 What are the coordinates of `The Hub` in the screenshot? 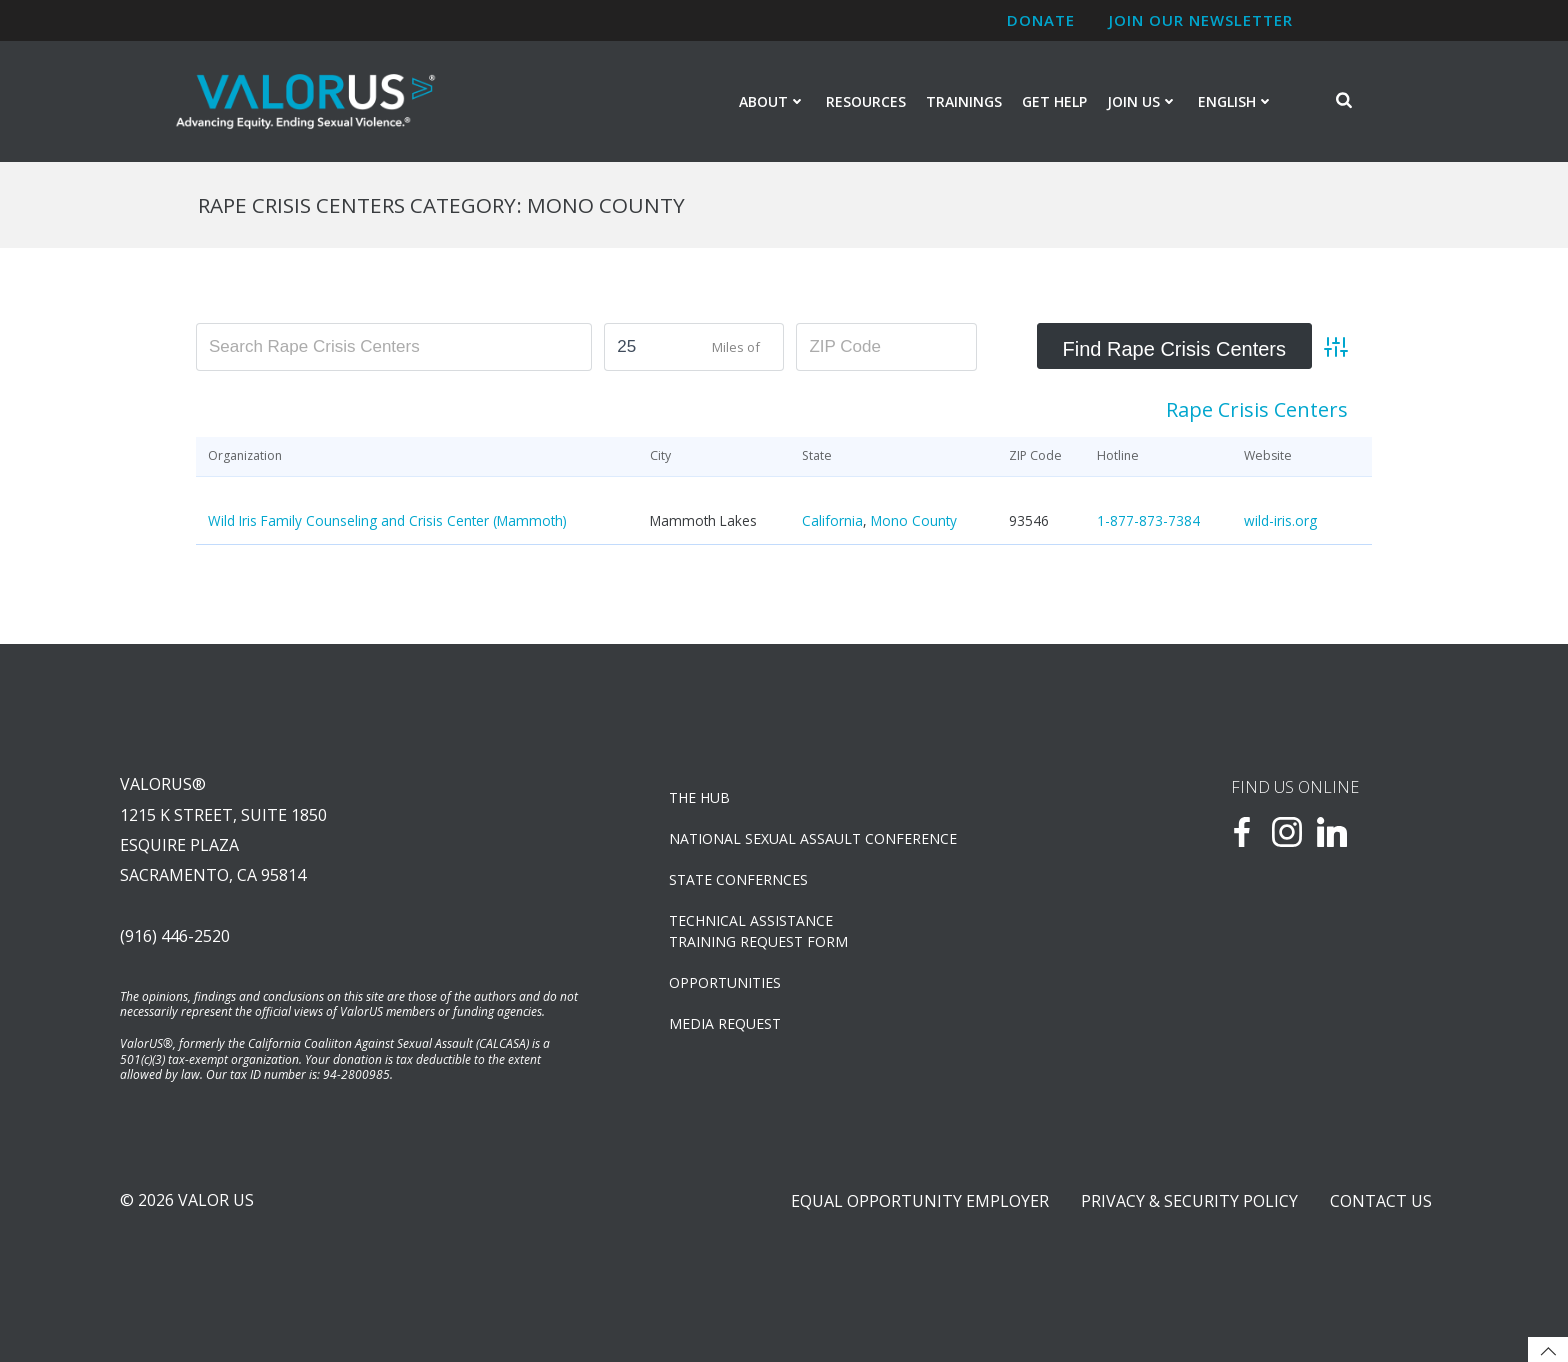 It's located at (699, 797).